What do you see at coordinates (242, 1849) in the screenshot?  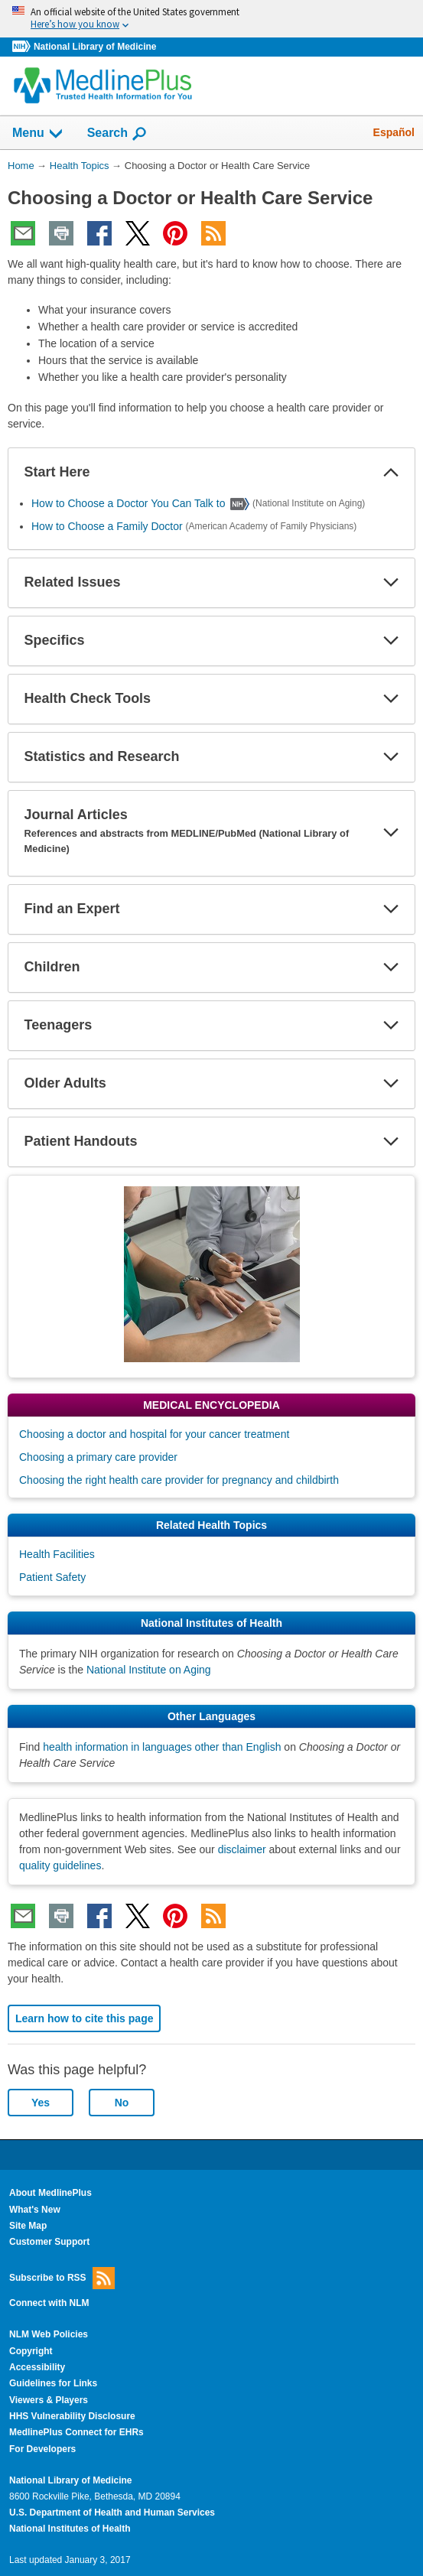 I see `disclaimer` at bounding box center [242, 1849].